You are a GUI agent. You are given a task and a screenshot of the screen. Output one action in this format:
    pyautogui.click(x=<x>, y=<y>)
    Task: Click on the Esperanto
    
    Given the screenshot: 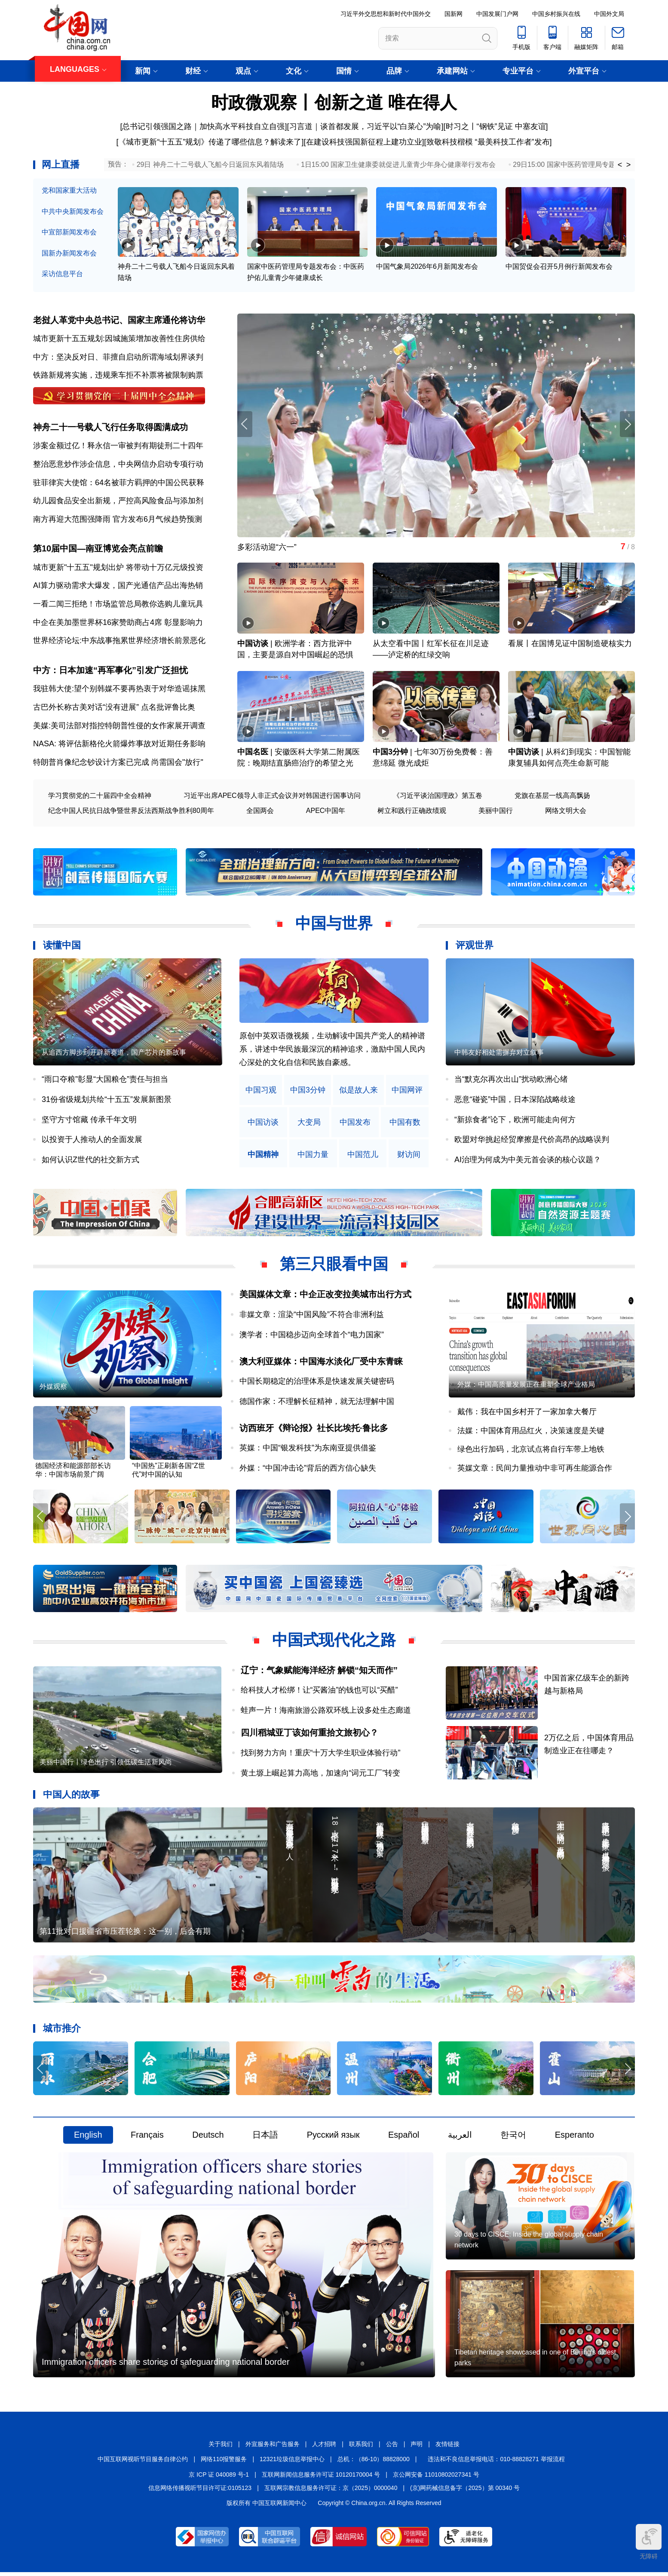 What is the action you would take?
    pyautogui.click(x=574, y=2137)
    